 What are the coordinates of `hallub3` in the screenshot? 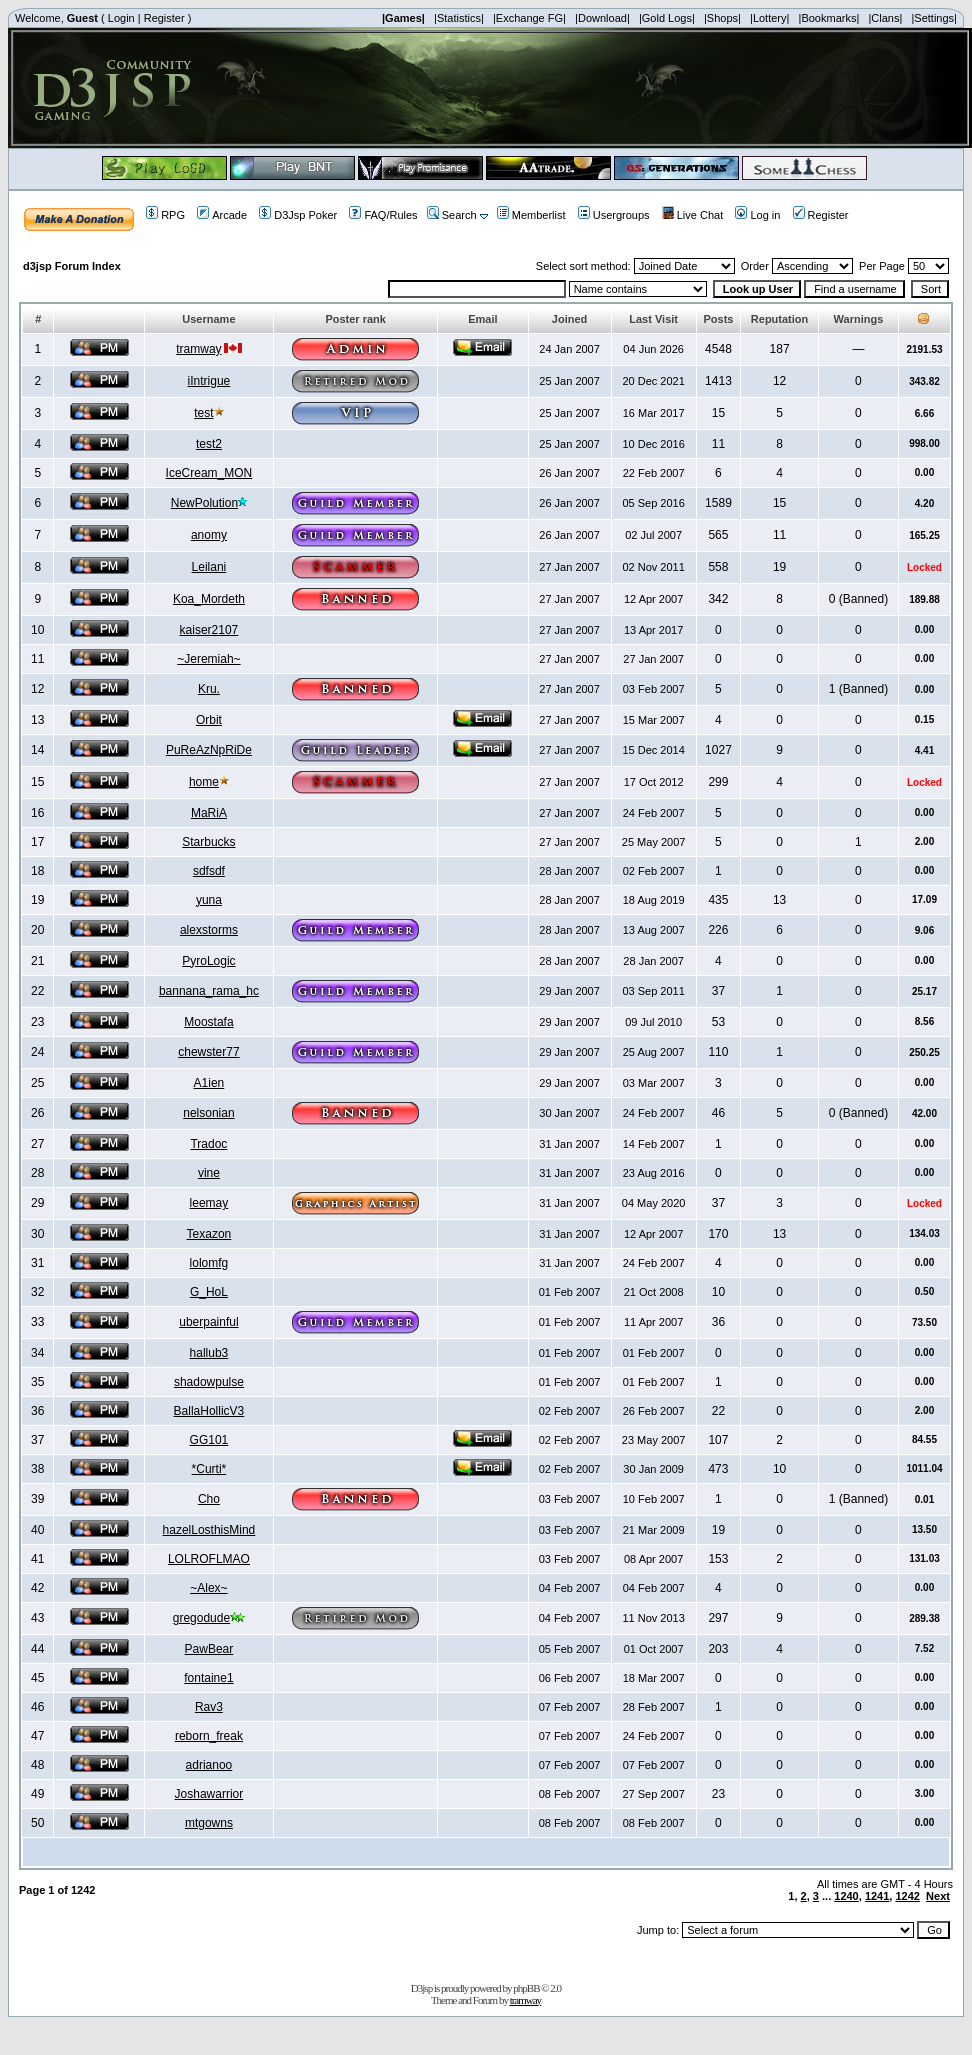 It's located at (209, 1353).